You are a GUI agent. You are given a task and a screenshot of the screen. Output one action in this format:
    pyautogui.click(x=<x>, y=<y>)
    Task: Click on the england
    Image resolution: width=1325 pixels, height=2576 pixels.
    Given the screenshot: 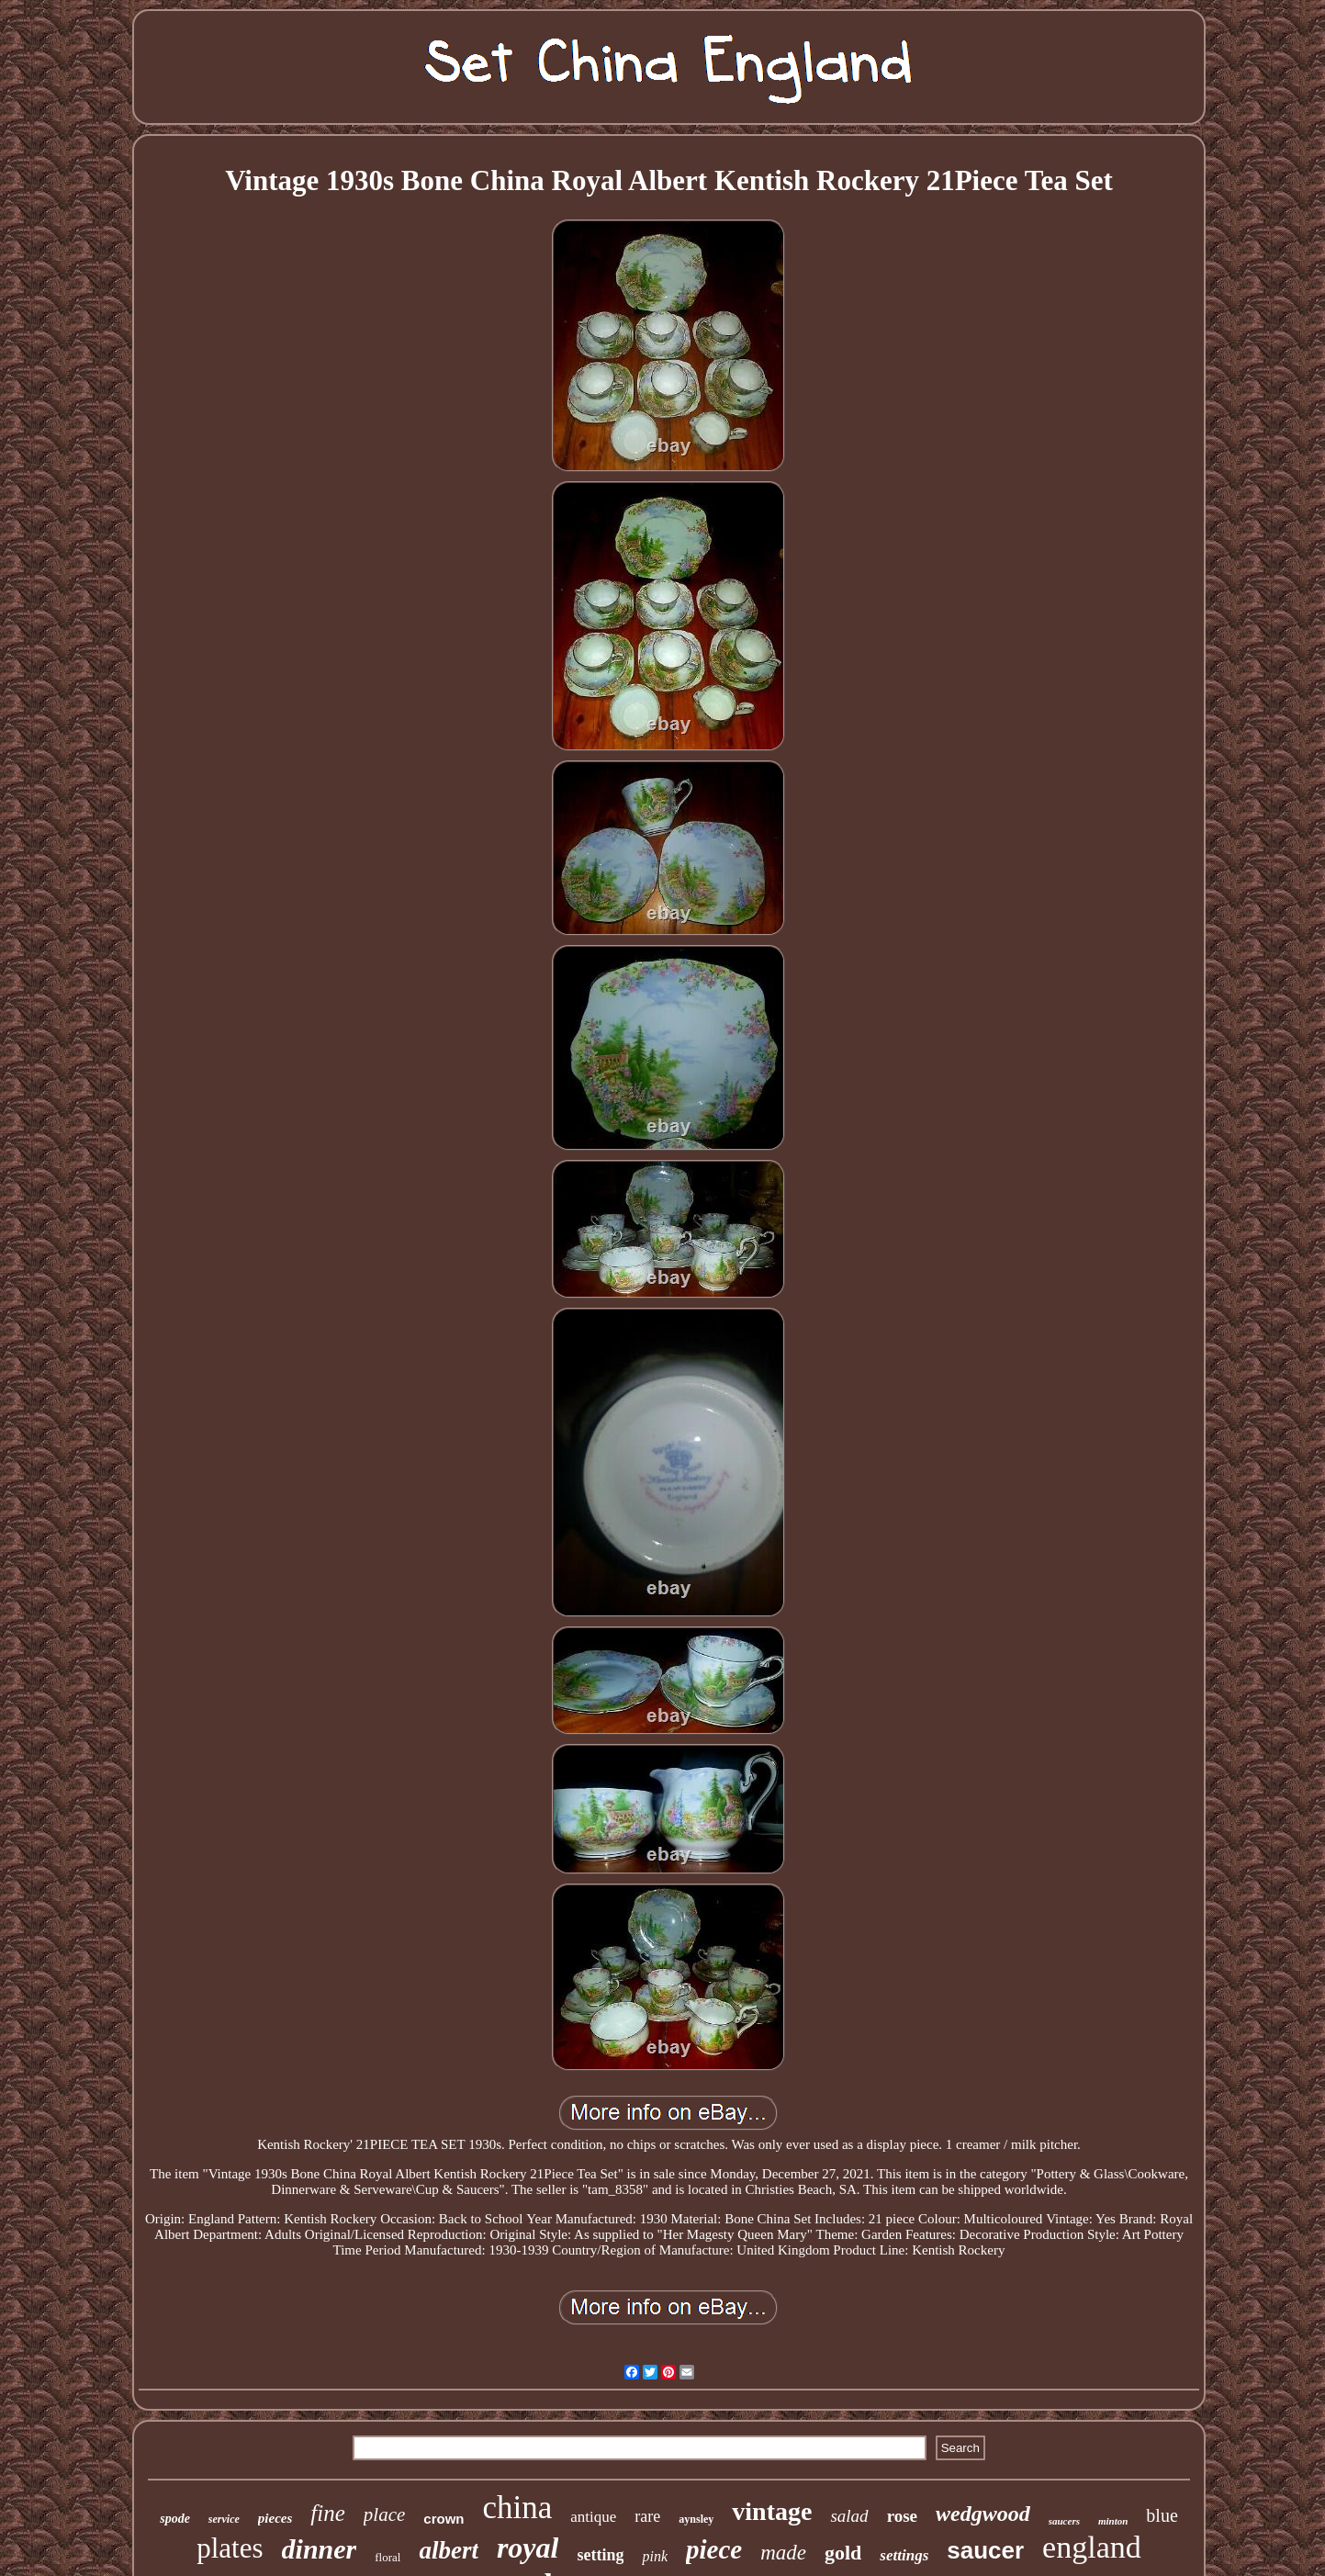 What is the action you would take?
    pyautogui.click(x=1091, y=2547)
    